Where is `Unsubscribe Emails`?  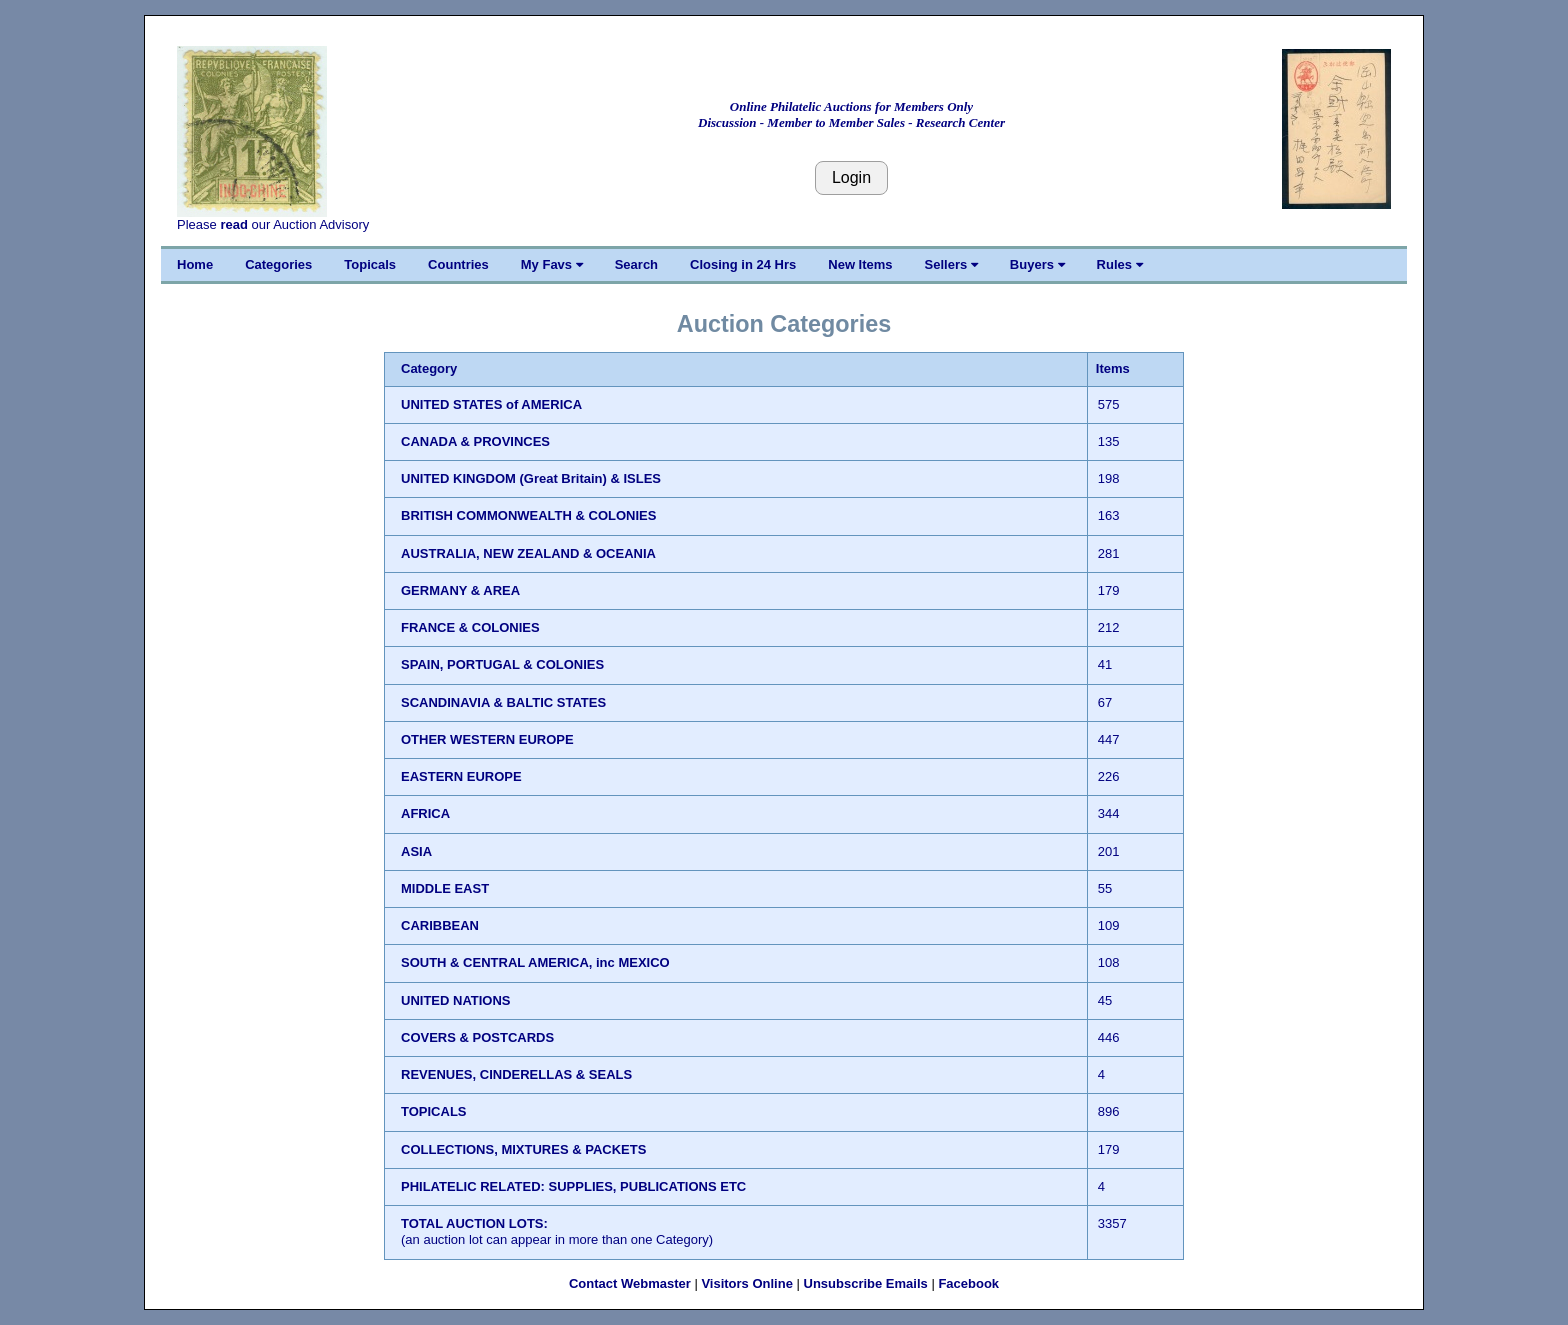
Unsubscribe Emails is located at coordinates (866, 1283).